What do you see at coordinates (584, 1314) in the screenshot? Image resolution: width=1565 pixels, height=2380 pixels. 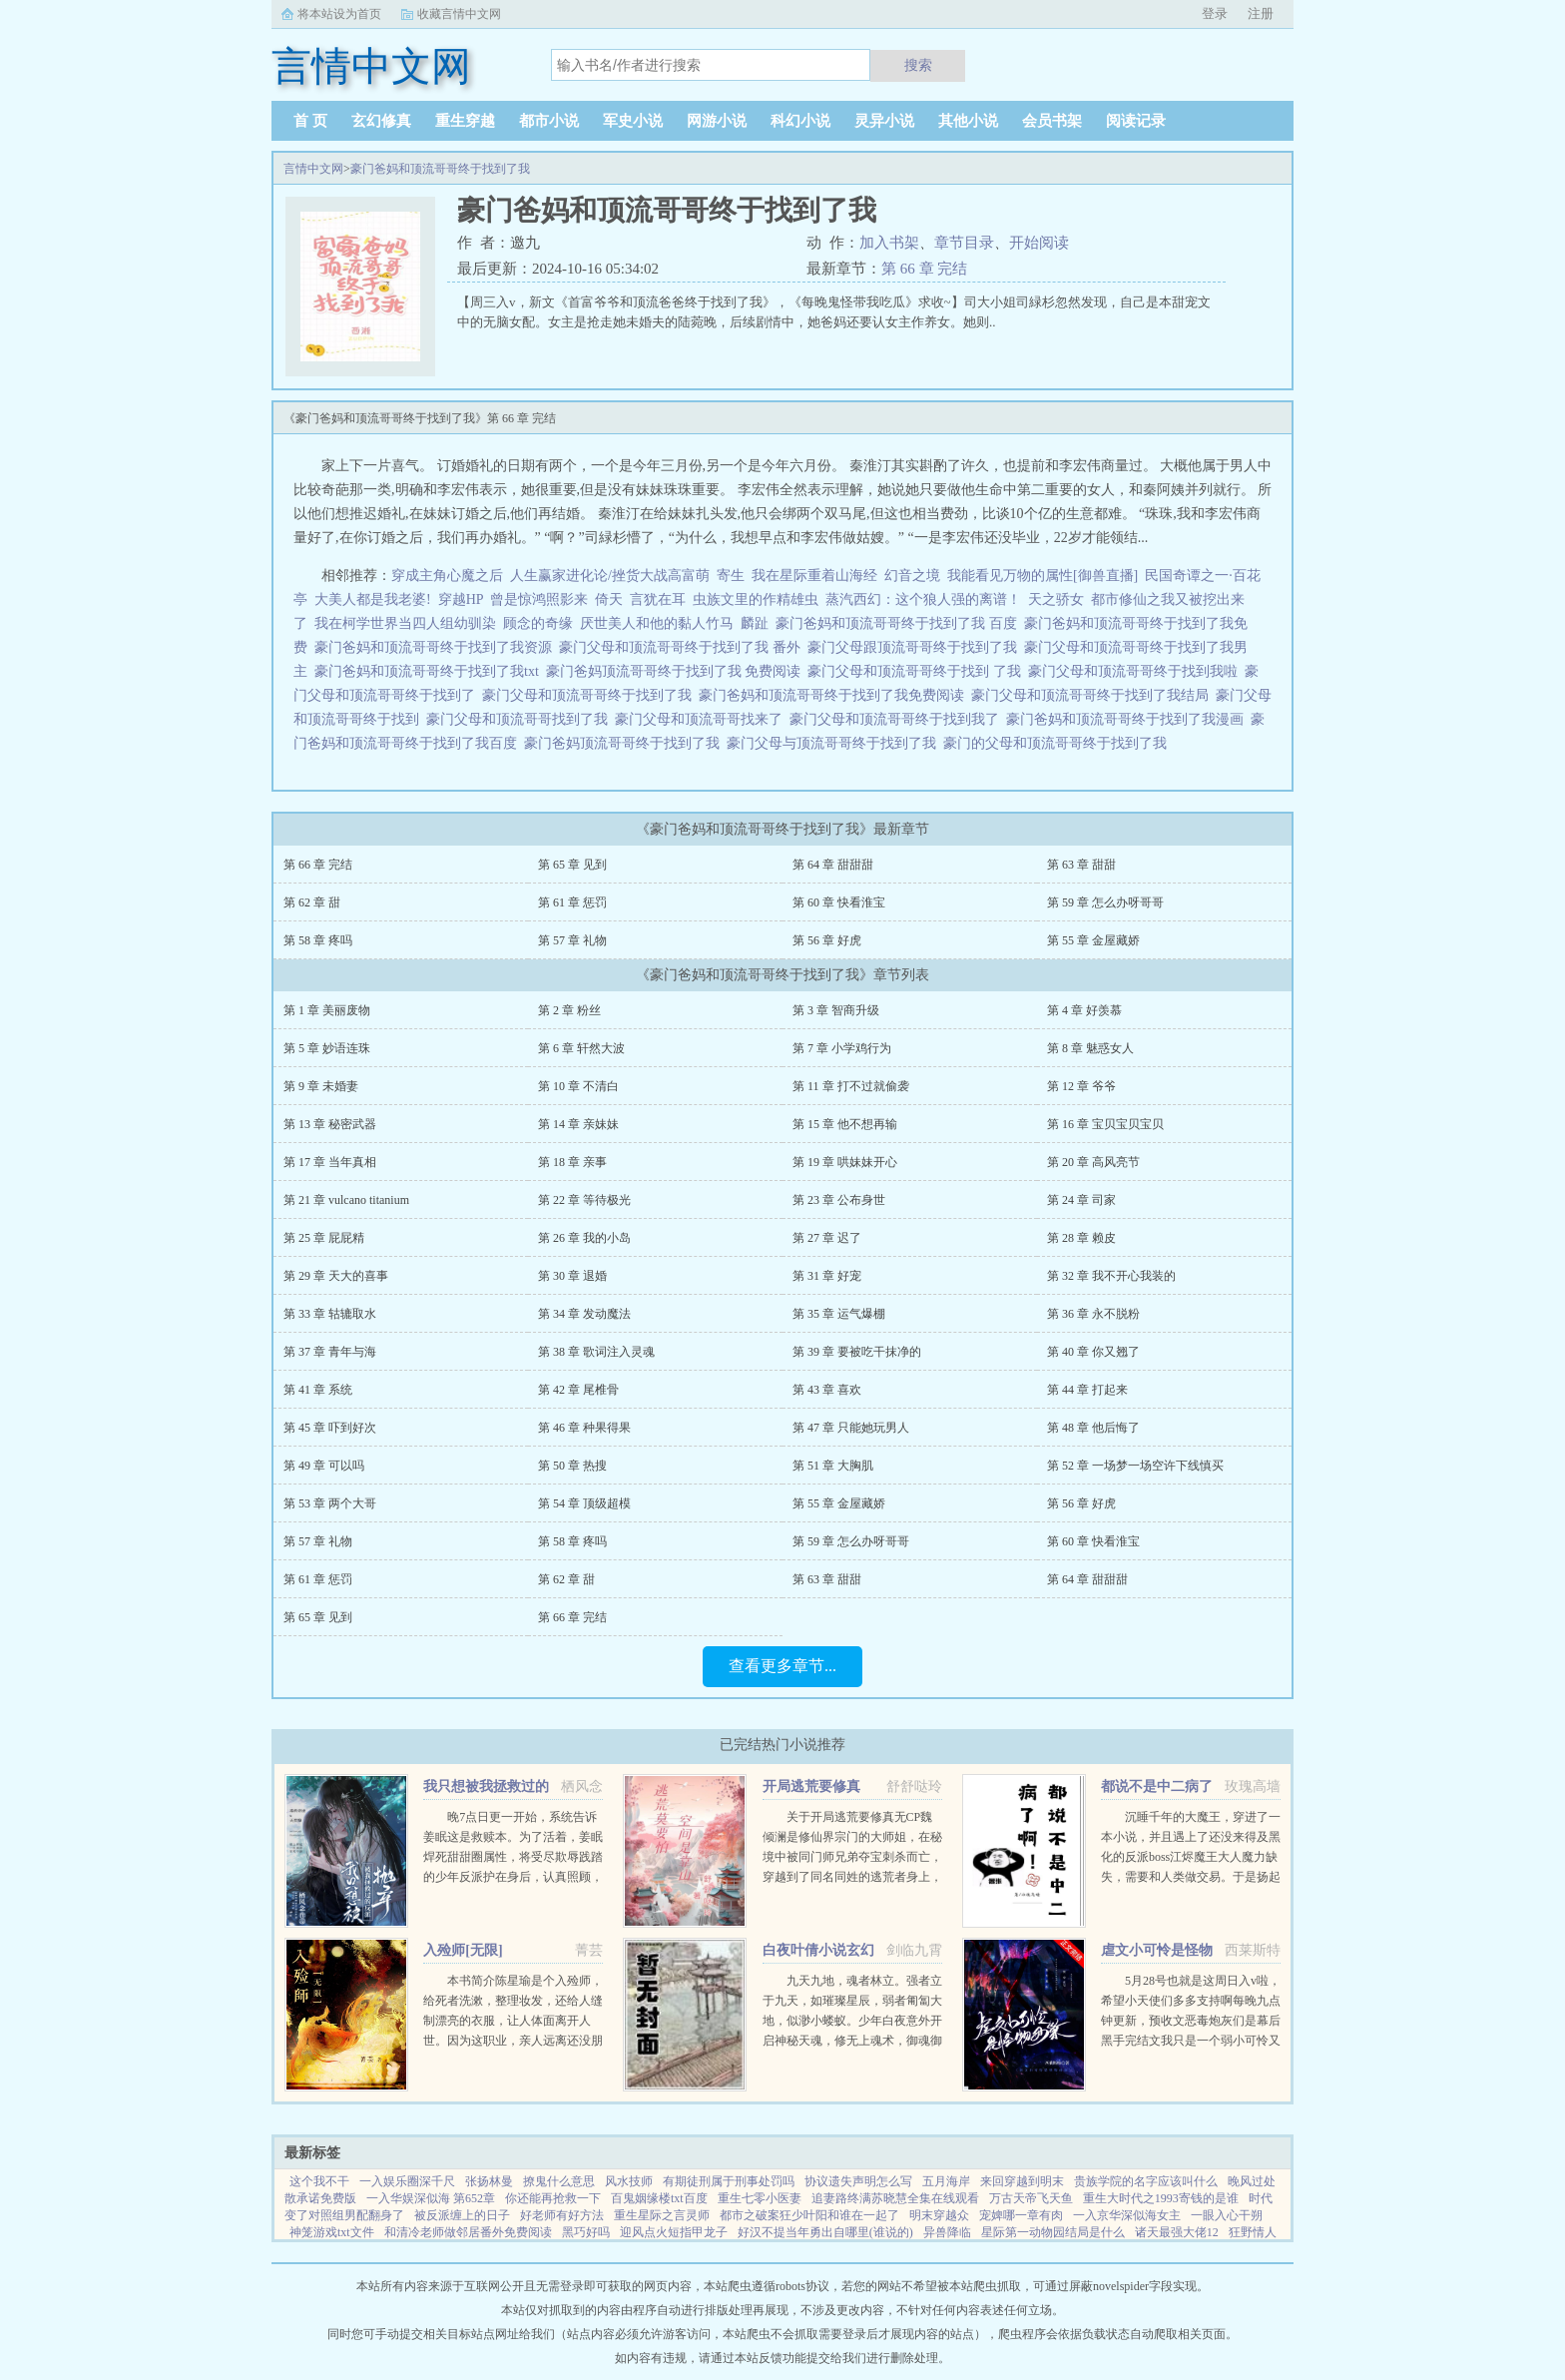 I see `第 34 章 发动魔法` at bounding box center [584, 1314].